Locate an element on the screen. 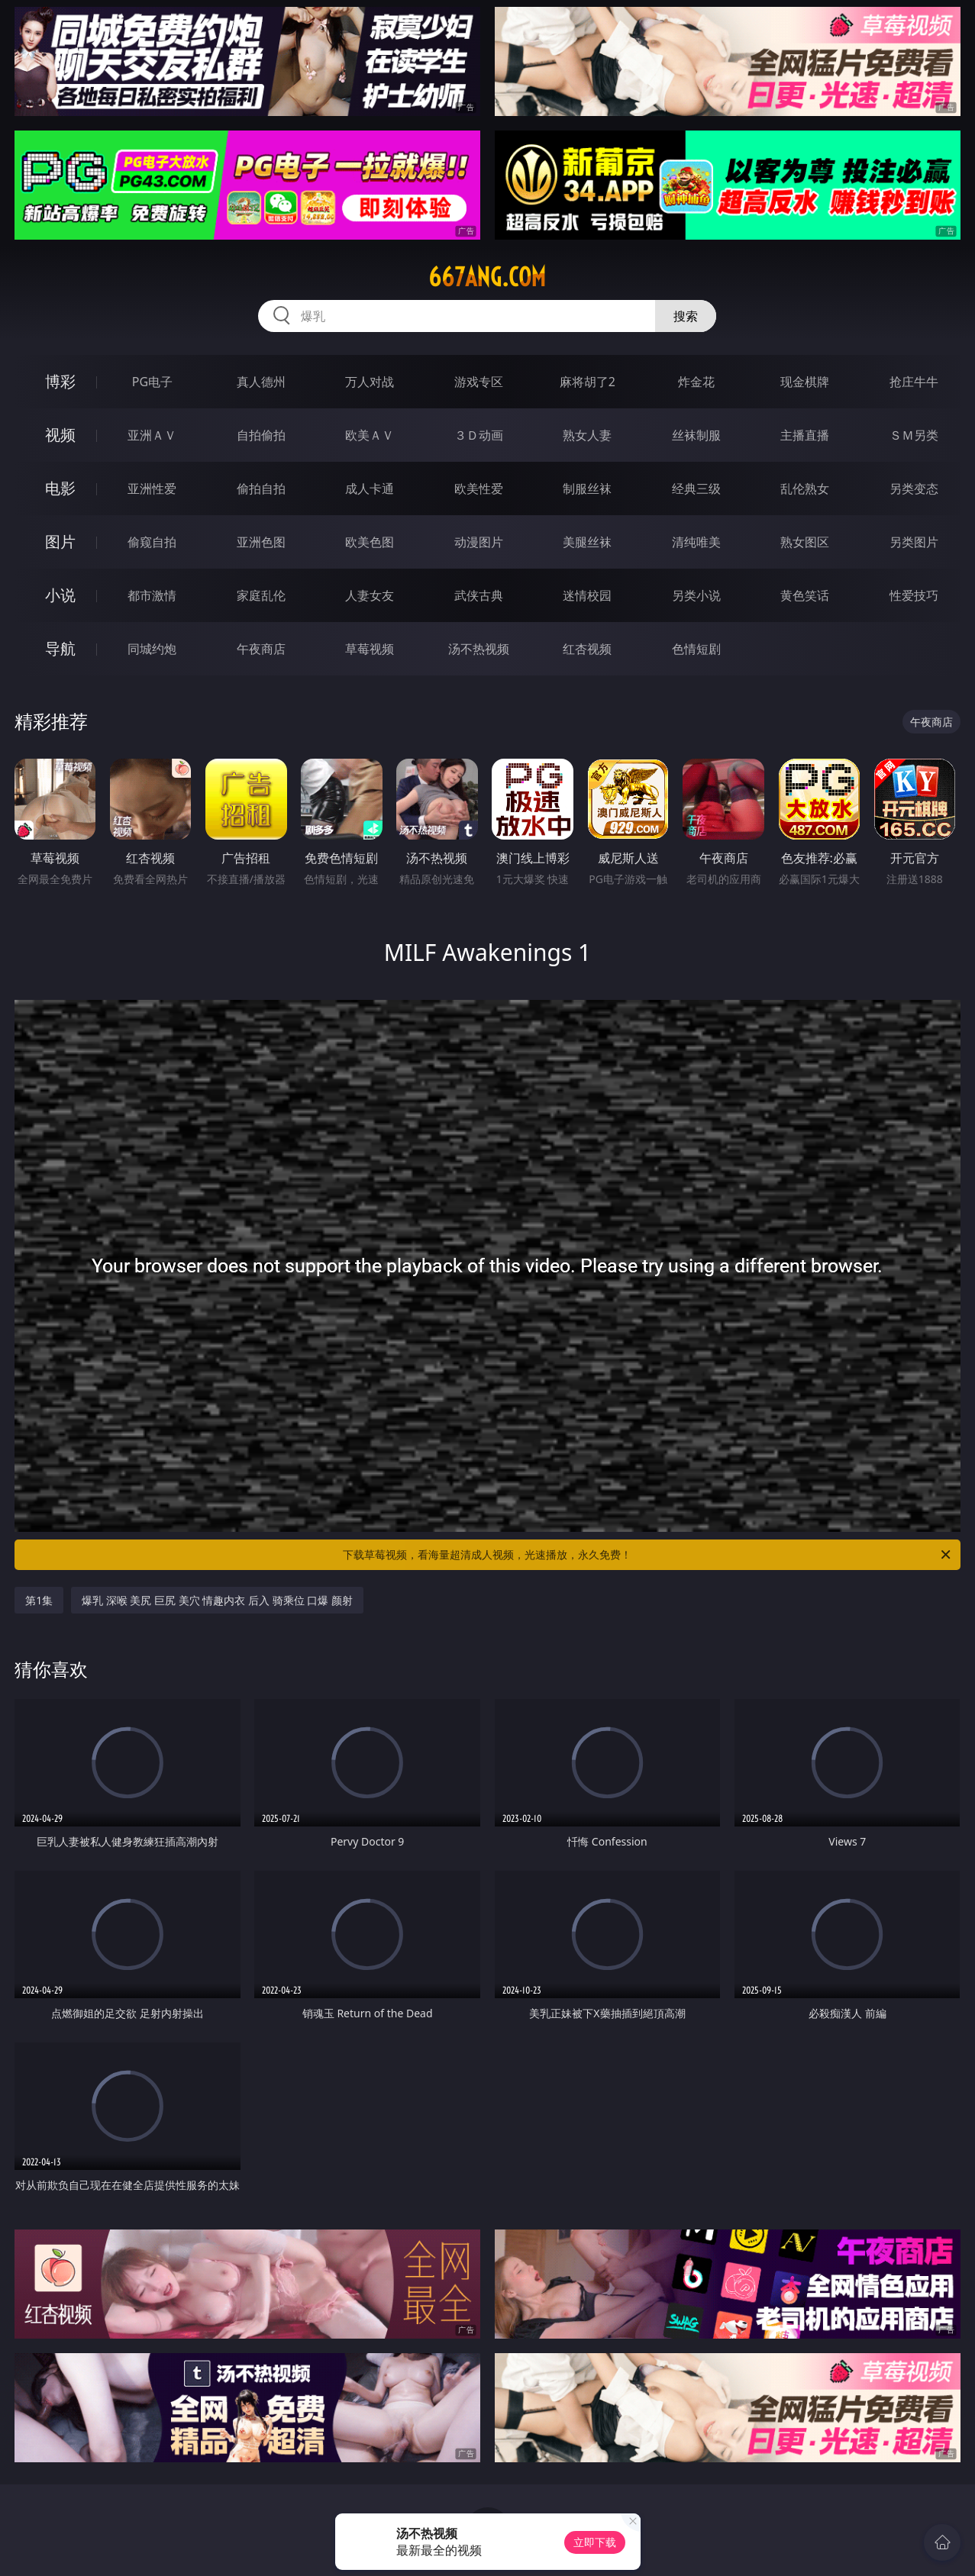 This screenshot has width=975, height=2576. 欧美ＡＶ is located at coordinates (369, 435).